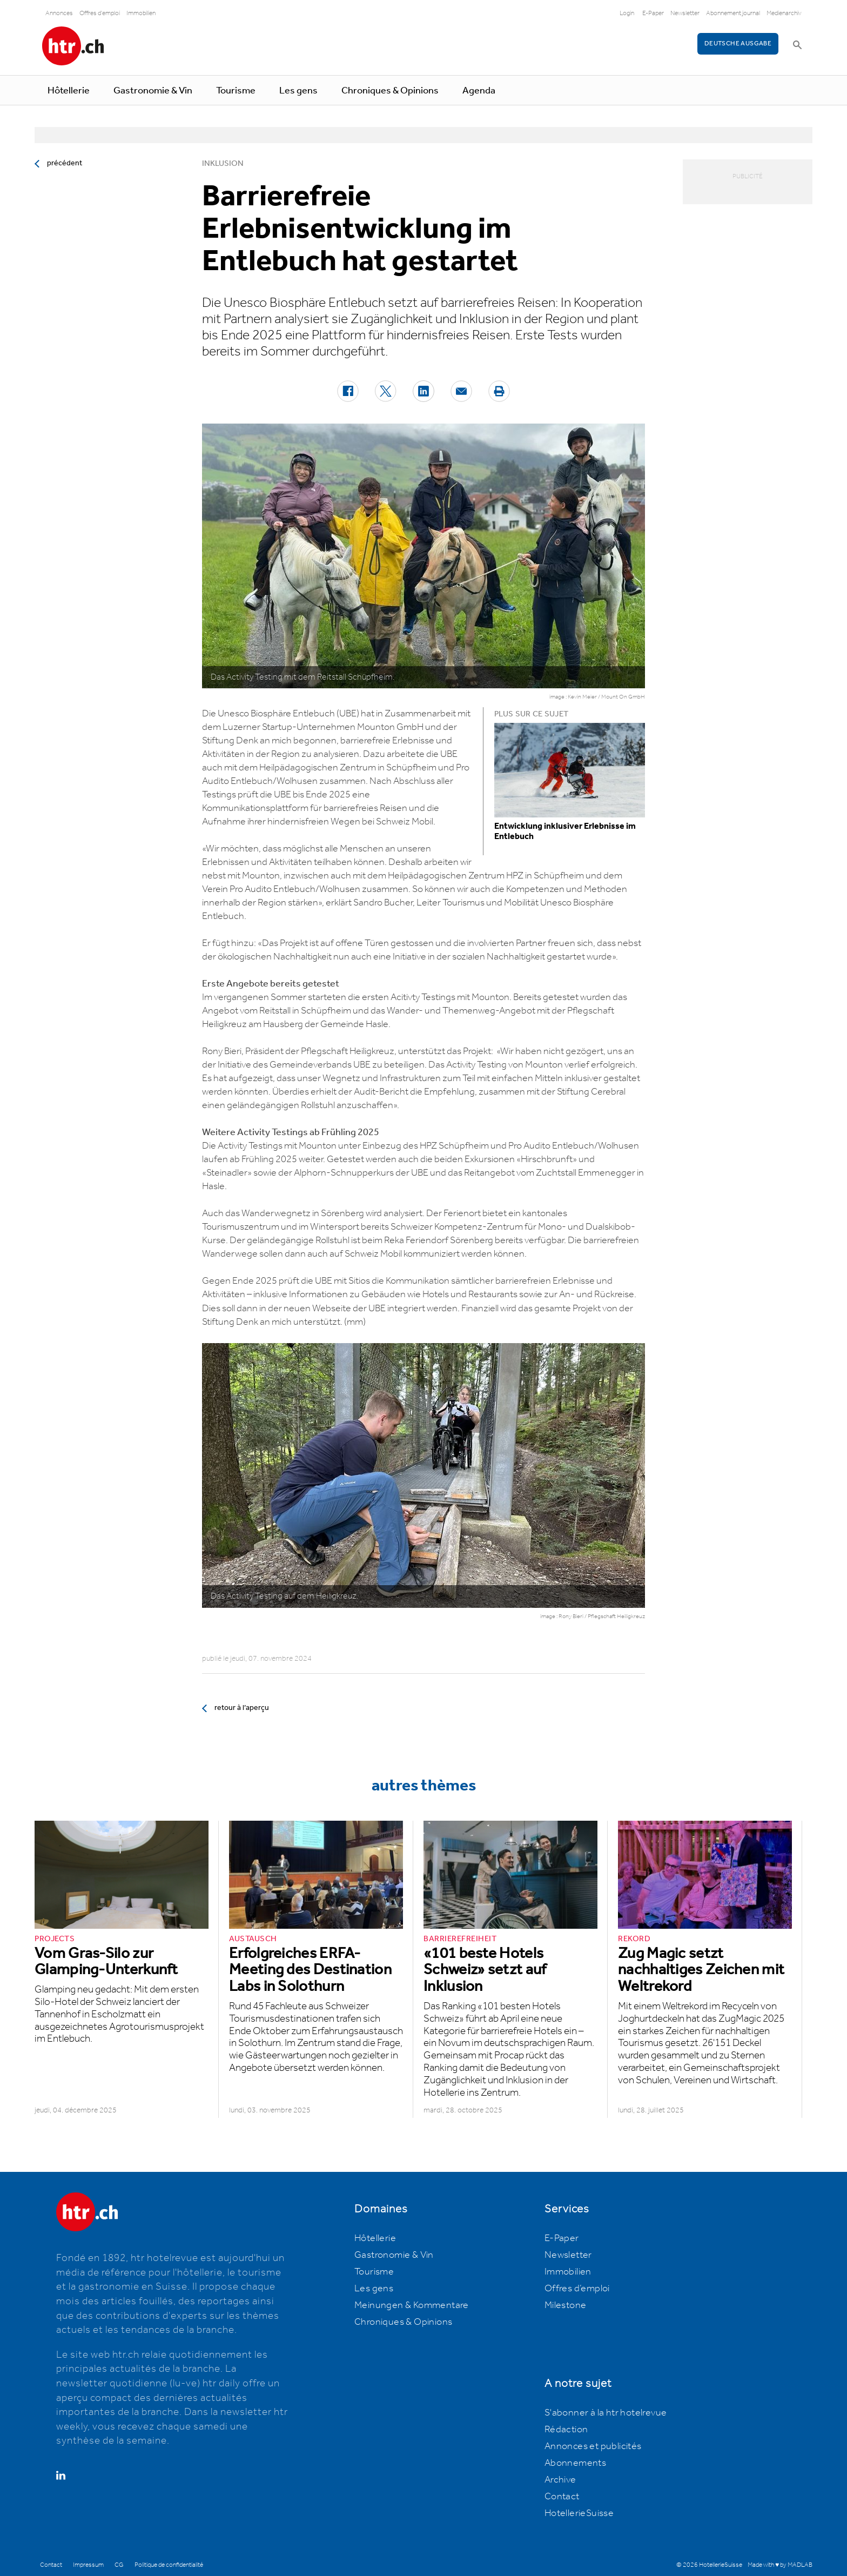  What do you see at coordinates (236, 90) in the screenshot?
I see `Tourisme` at bounding box center [236, 90].